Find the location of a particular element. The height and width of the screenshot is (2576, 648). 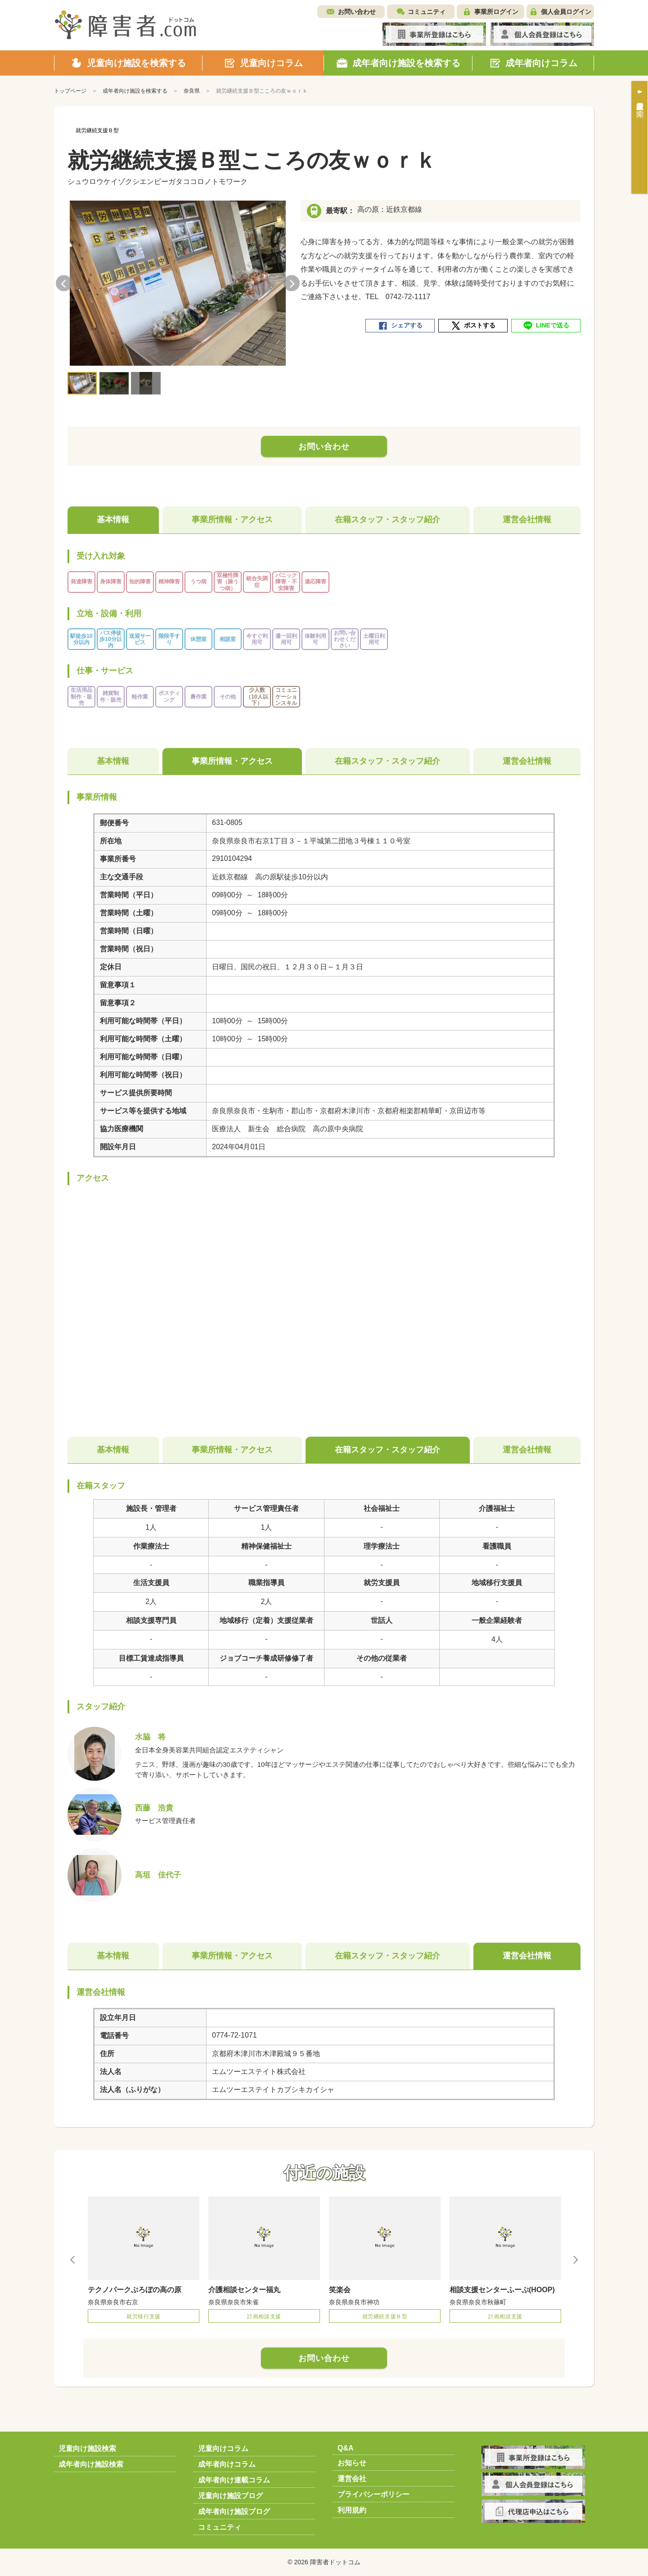

事業所ログイン is located at coordinates (496, 11).